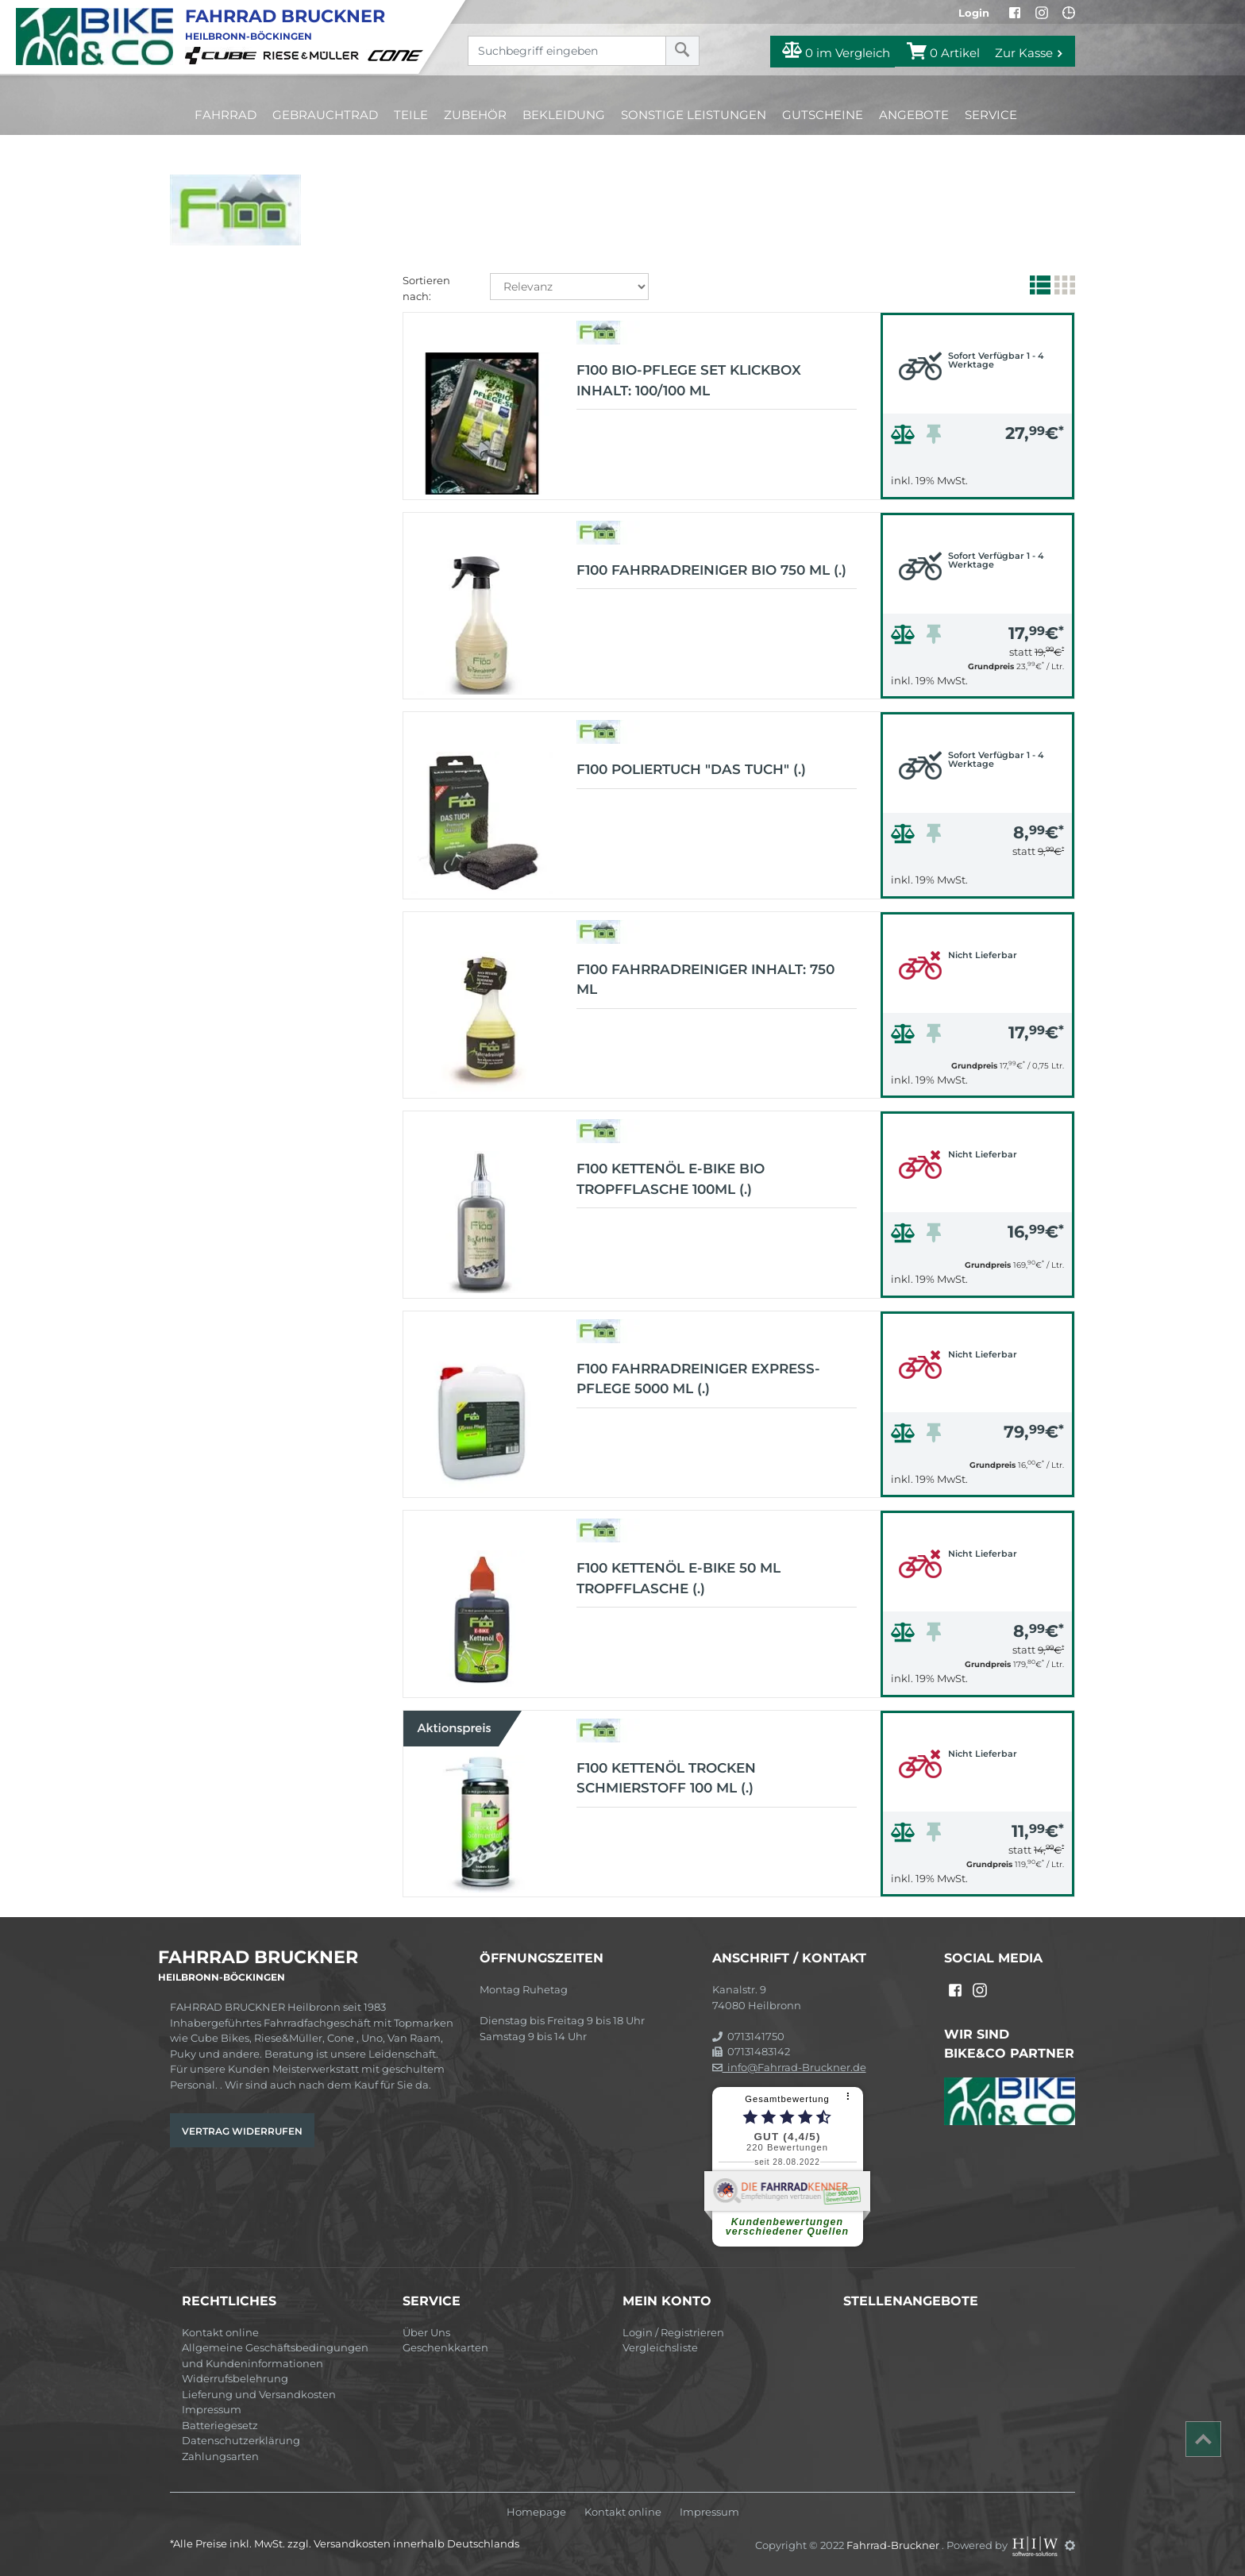 The image size is (1245, 2576). I want to click on Service, so click(991, 114).